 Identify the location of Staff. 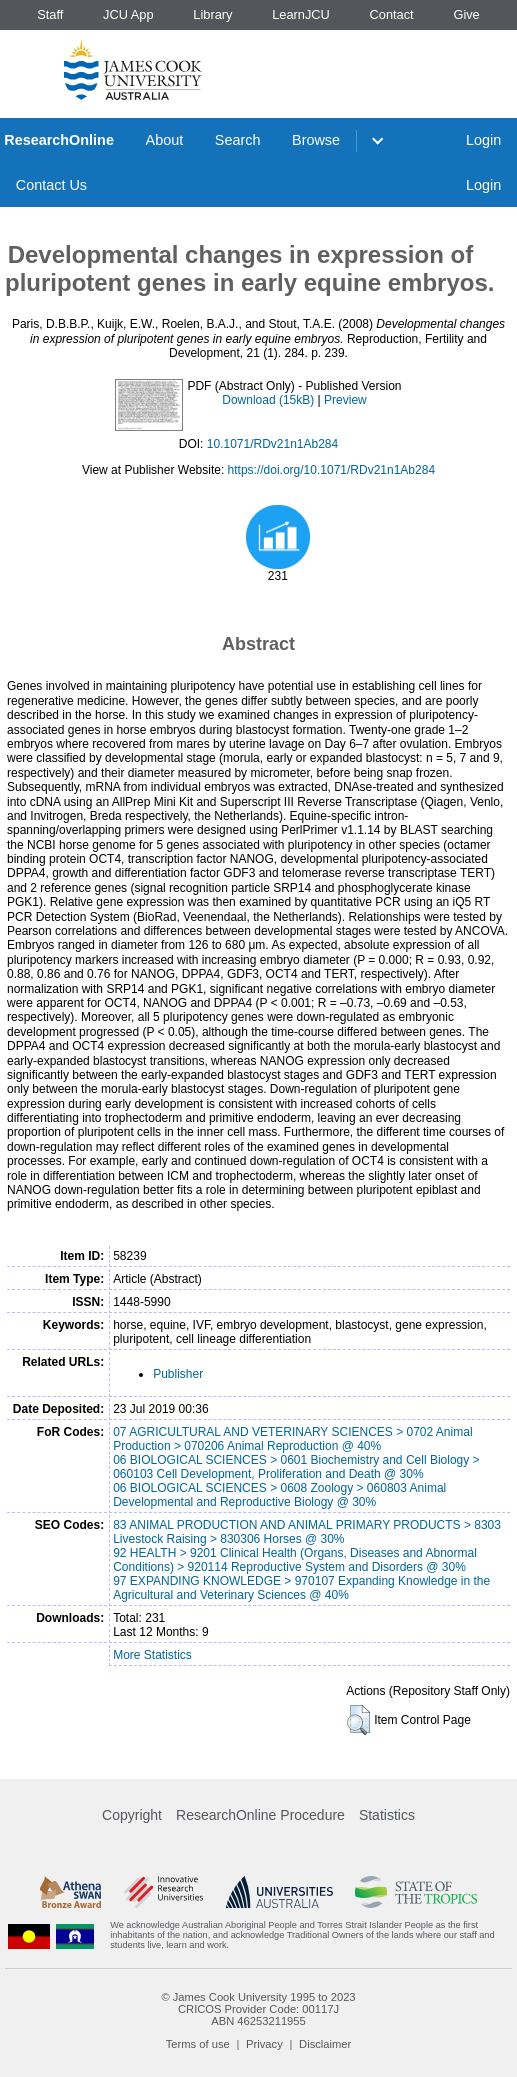
(50, 14).